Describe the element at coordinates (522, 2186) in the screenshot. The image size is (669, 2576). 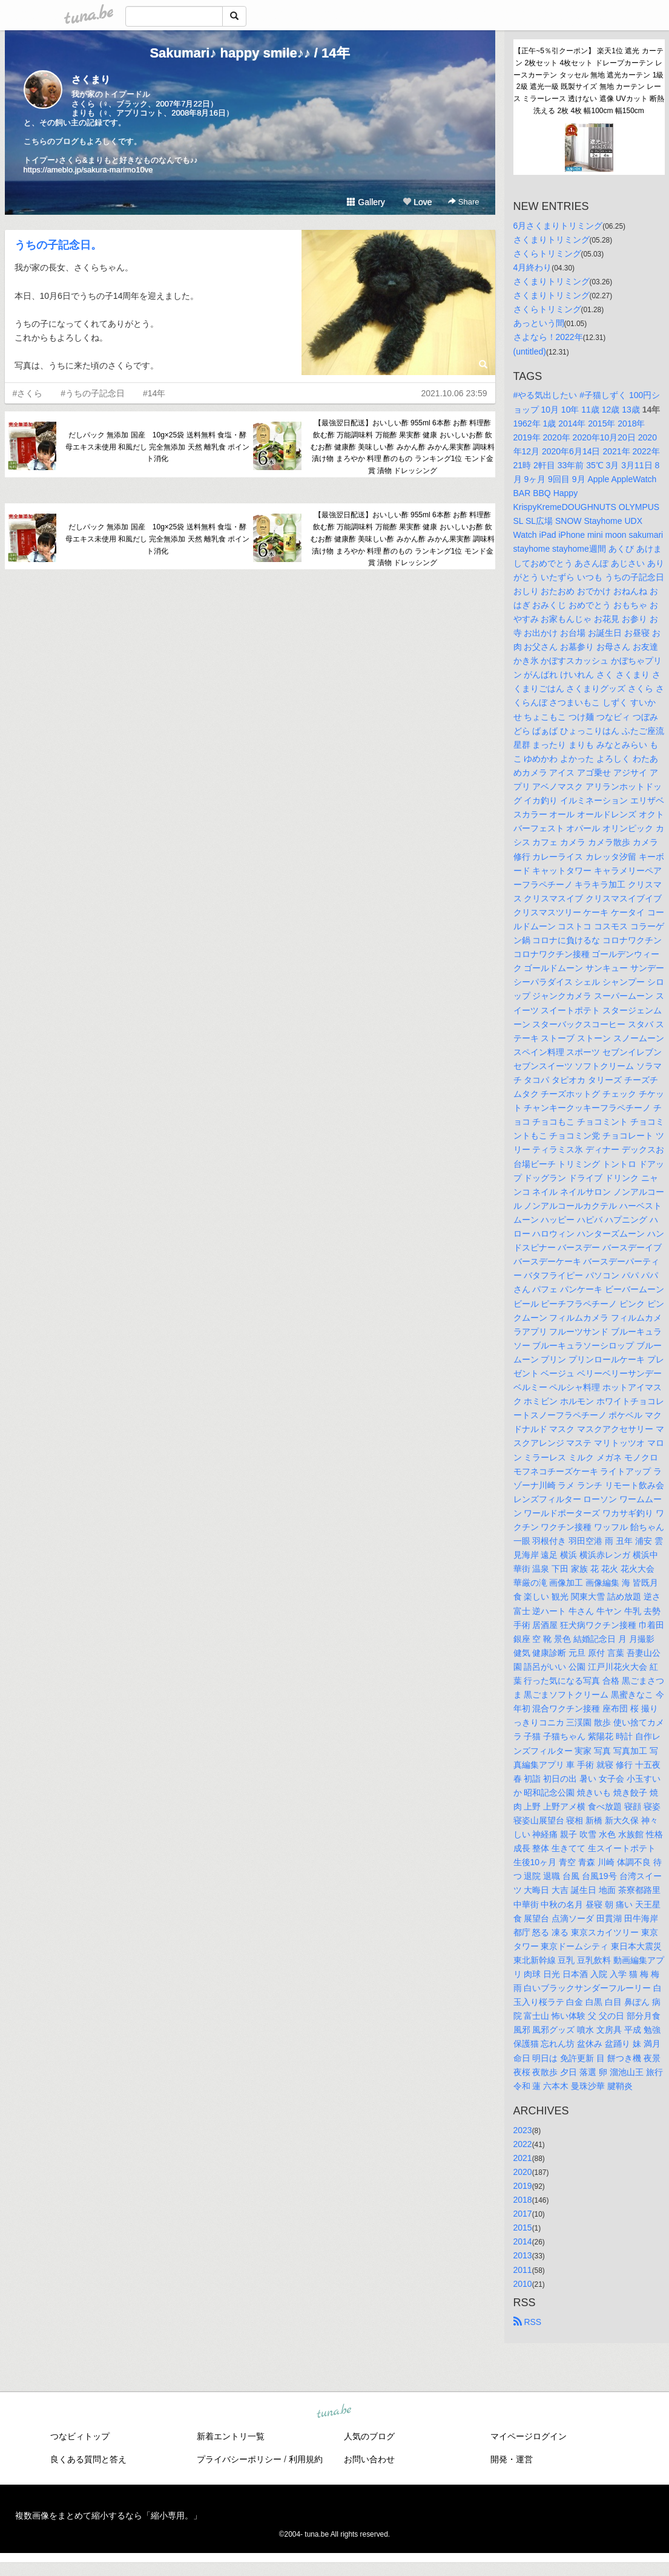
I see `2019` at that location.